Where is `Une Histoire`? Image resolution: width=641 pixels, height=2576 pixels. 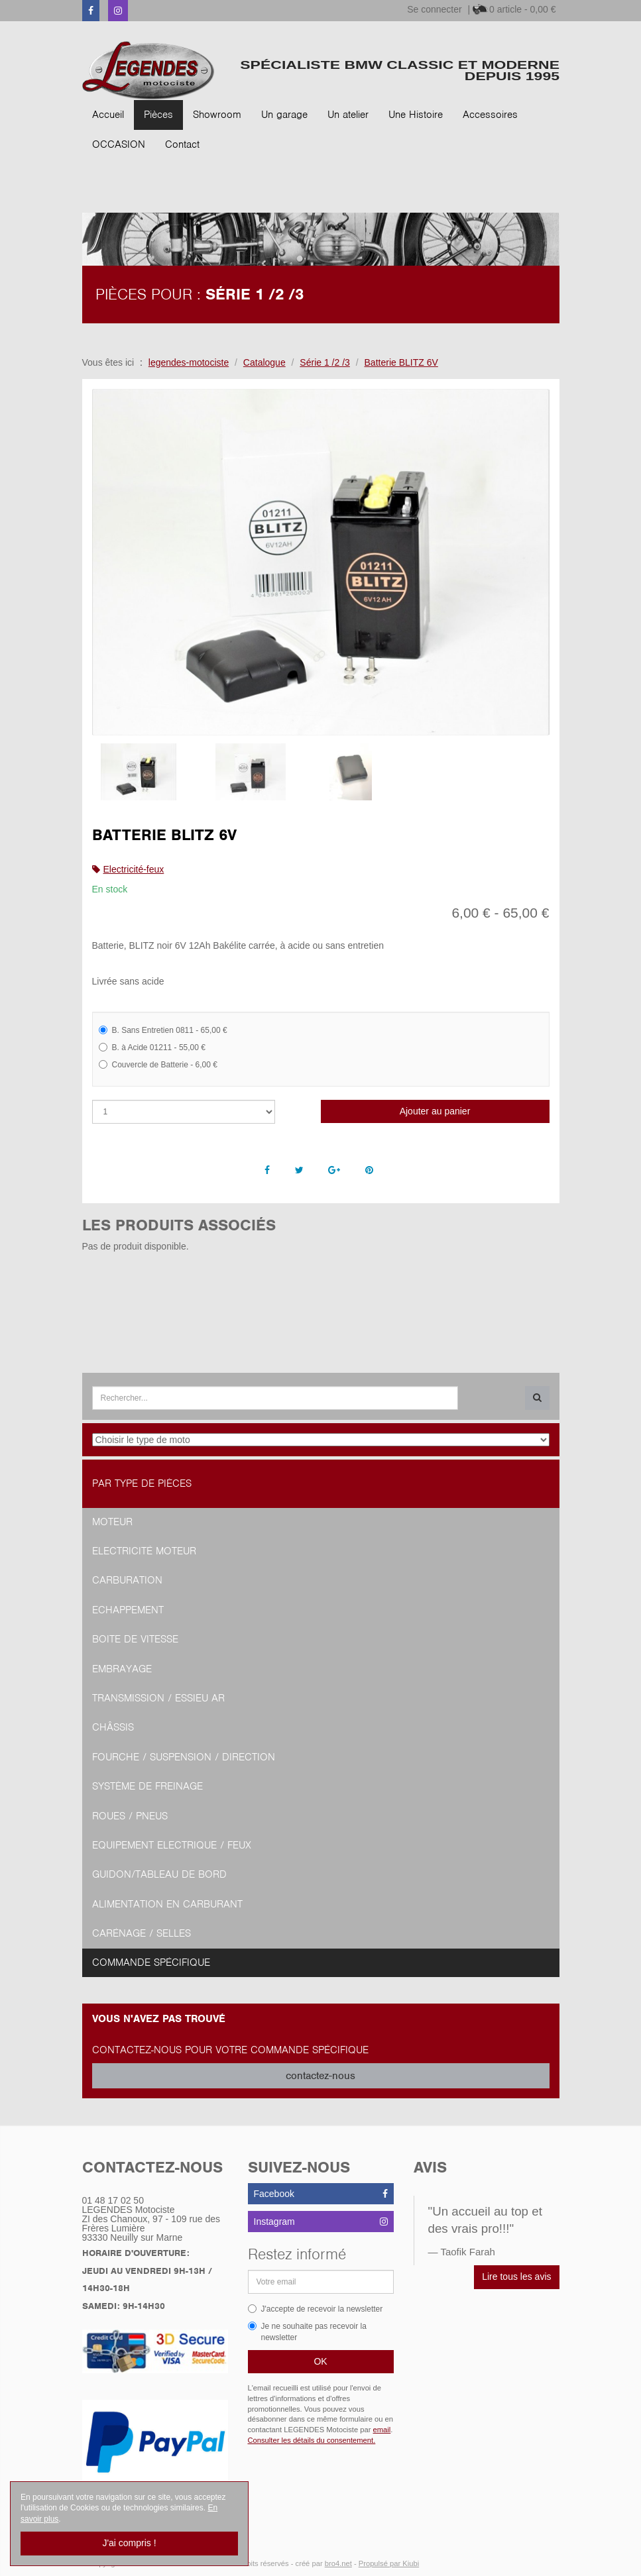
Une Histoire is located at coordinates (415, 114).